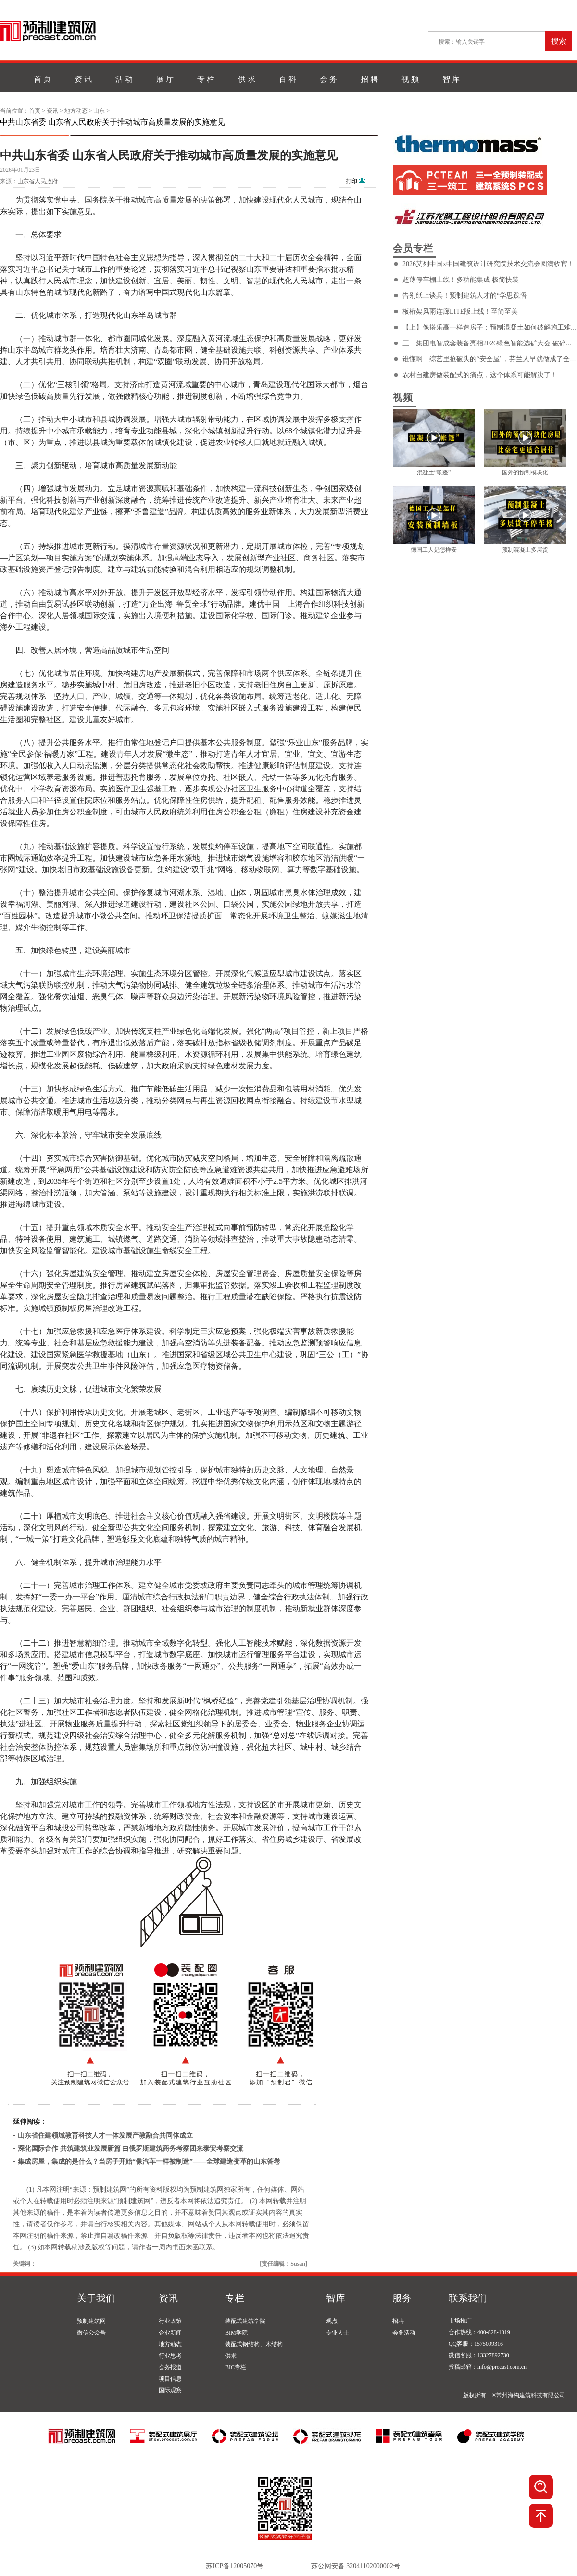  What do you see at coordinates (91, 2332) in the screenshot?
I see `微信公众号` at bounding box center [91, 2332].